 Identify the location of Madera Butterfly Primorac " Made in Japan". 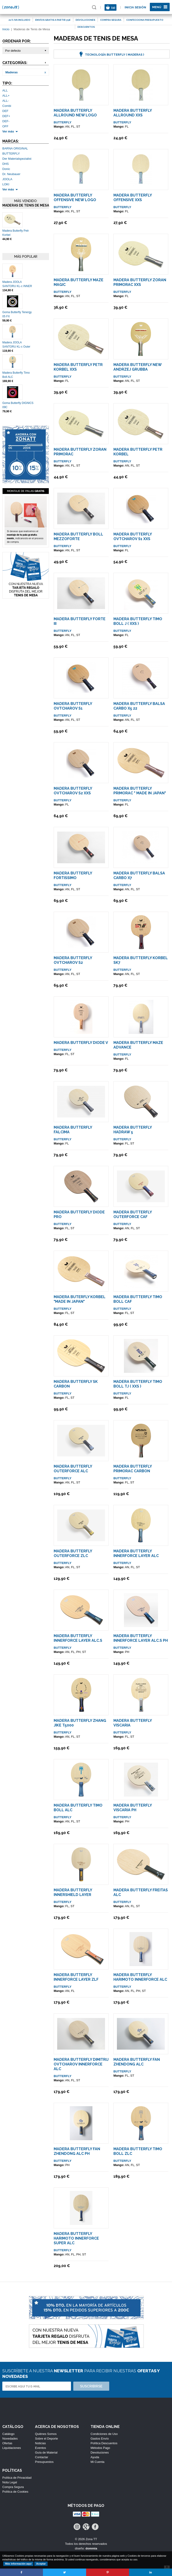
(139, 790).